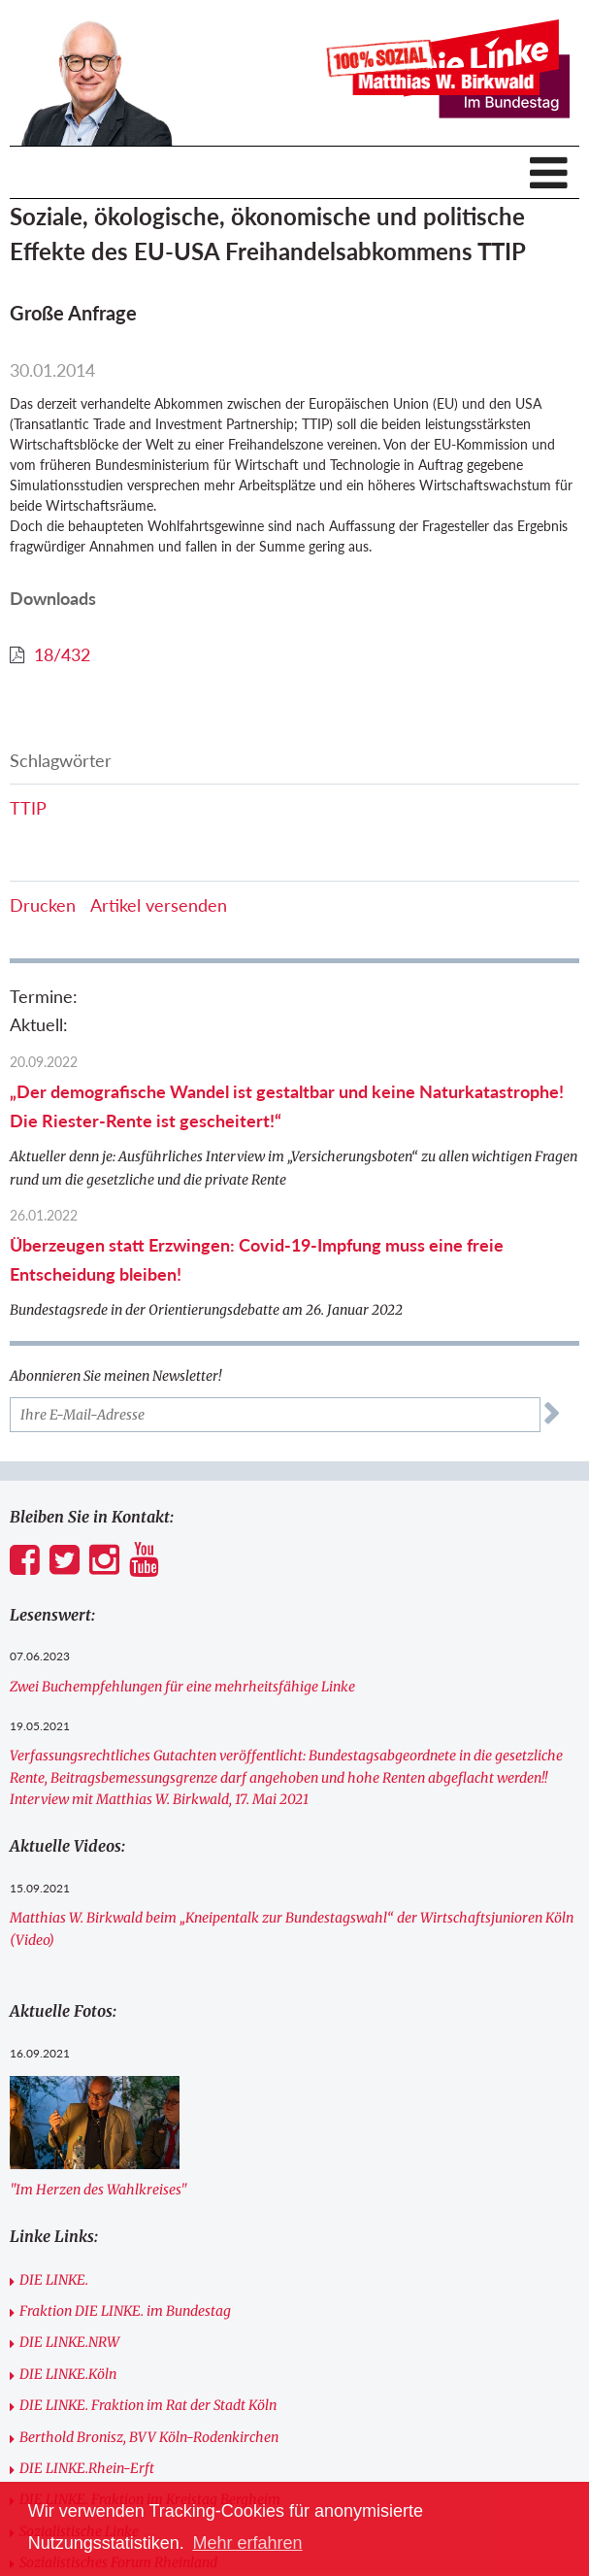 This screenshot has height=2576, width=589. What do you see at coordinates (53, 2280) in the screenshot?
I see `DIE LINKE.` at bounding box center [53, 2280].